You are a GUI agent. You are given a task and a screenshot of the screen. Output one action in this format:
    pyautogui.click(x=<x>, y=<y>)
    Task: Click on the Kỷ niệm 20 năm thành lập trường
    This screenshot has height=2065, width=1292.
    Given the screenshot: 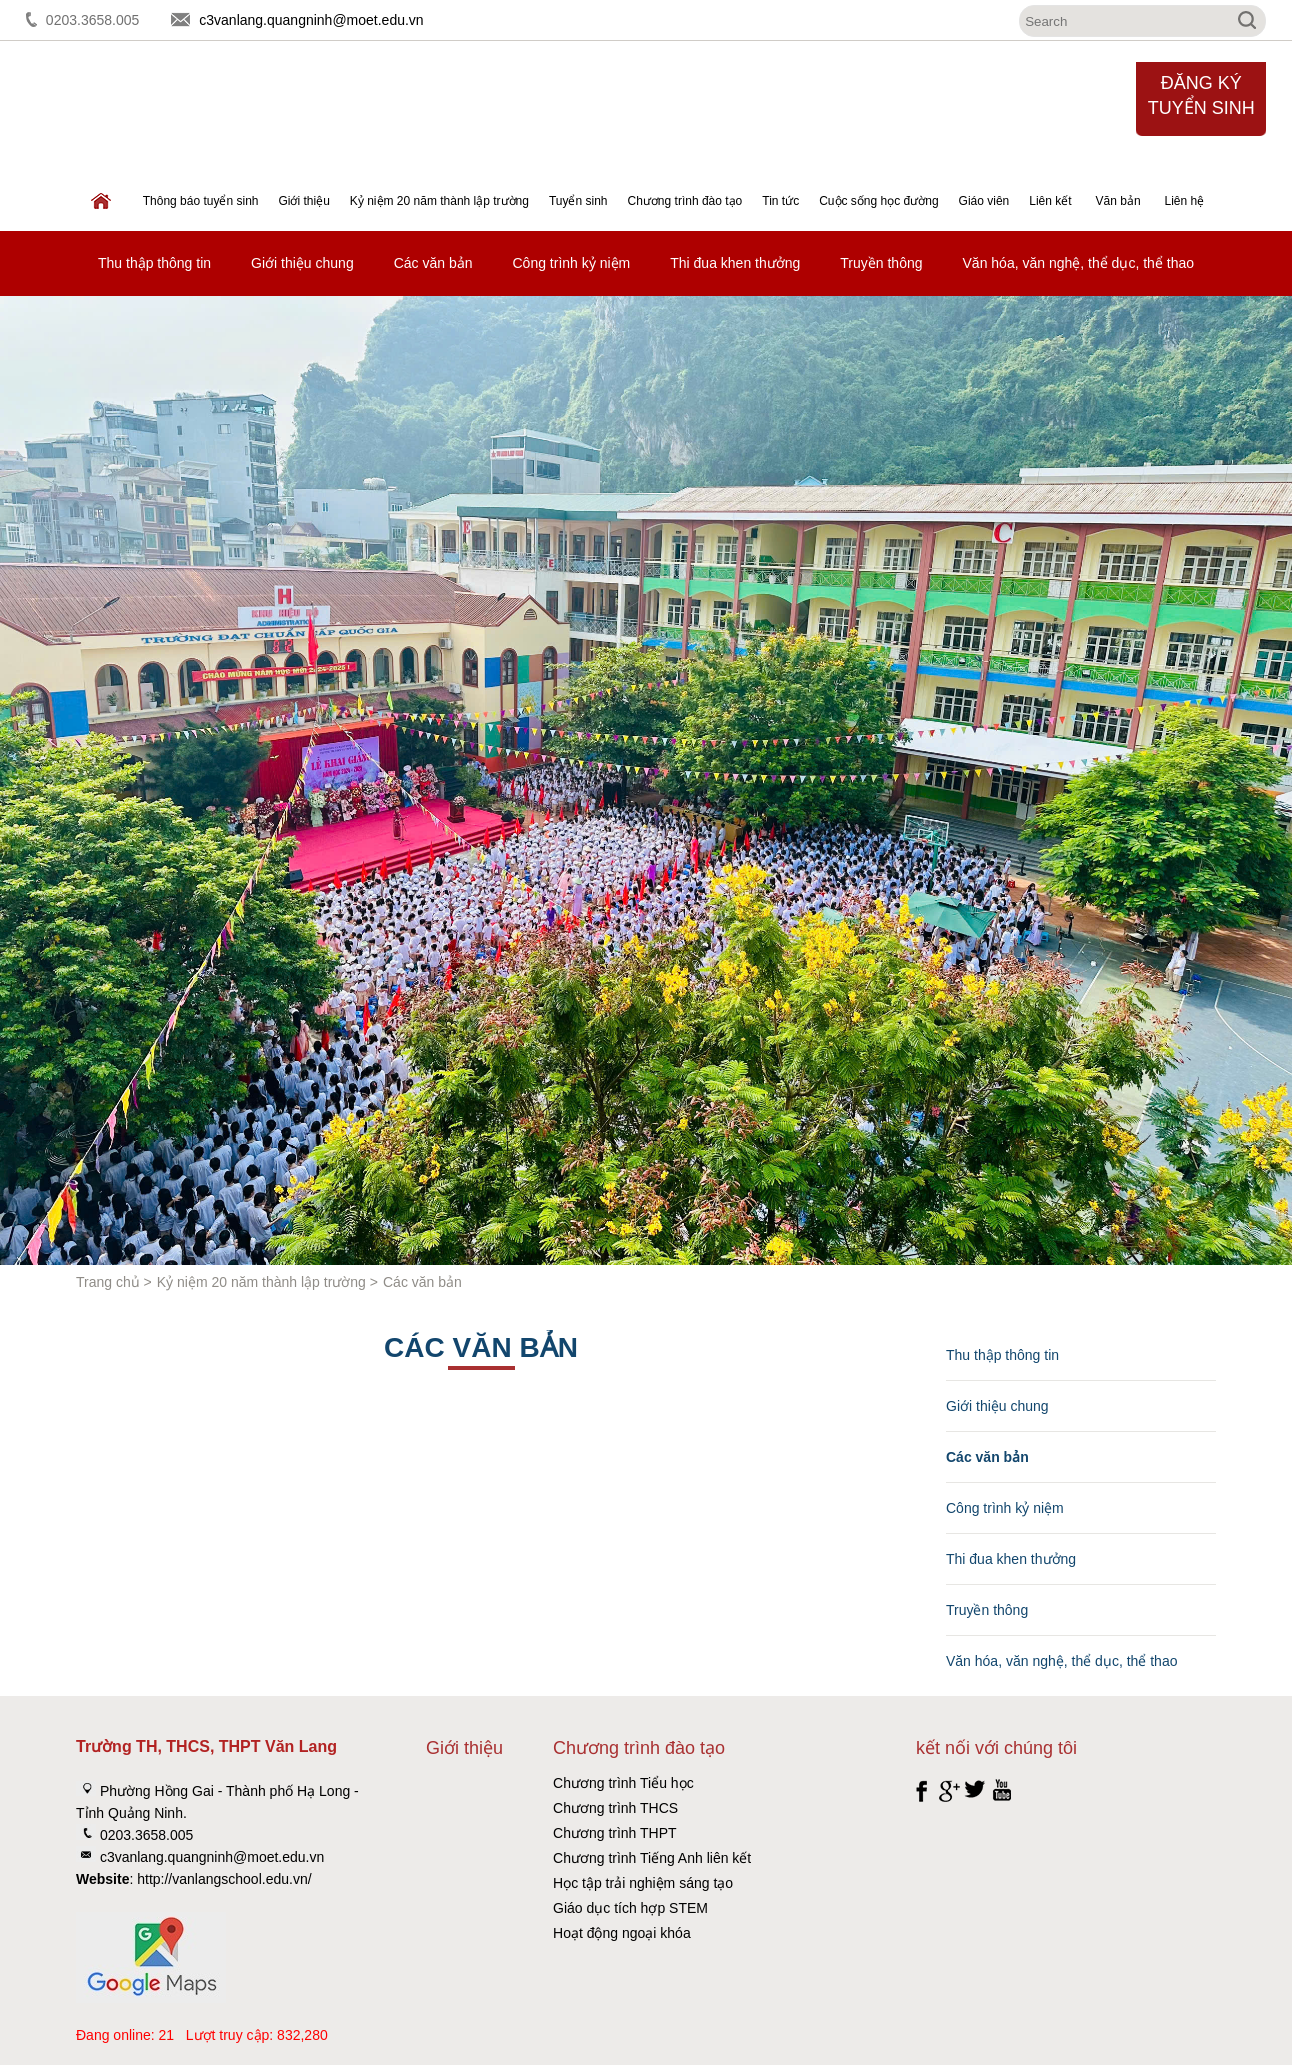 What is the action you would take?
    pyautogui.click(x=439, y=201)
    